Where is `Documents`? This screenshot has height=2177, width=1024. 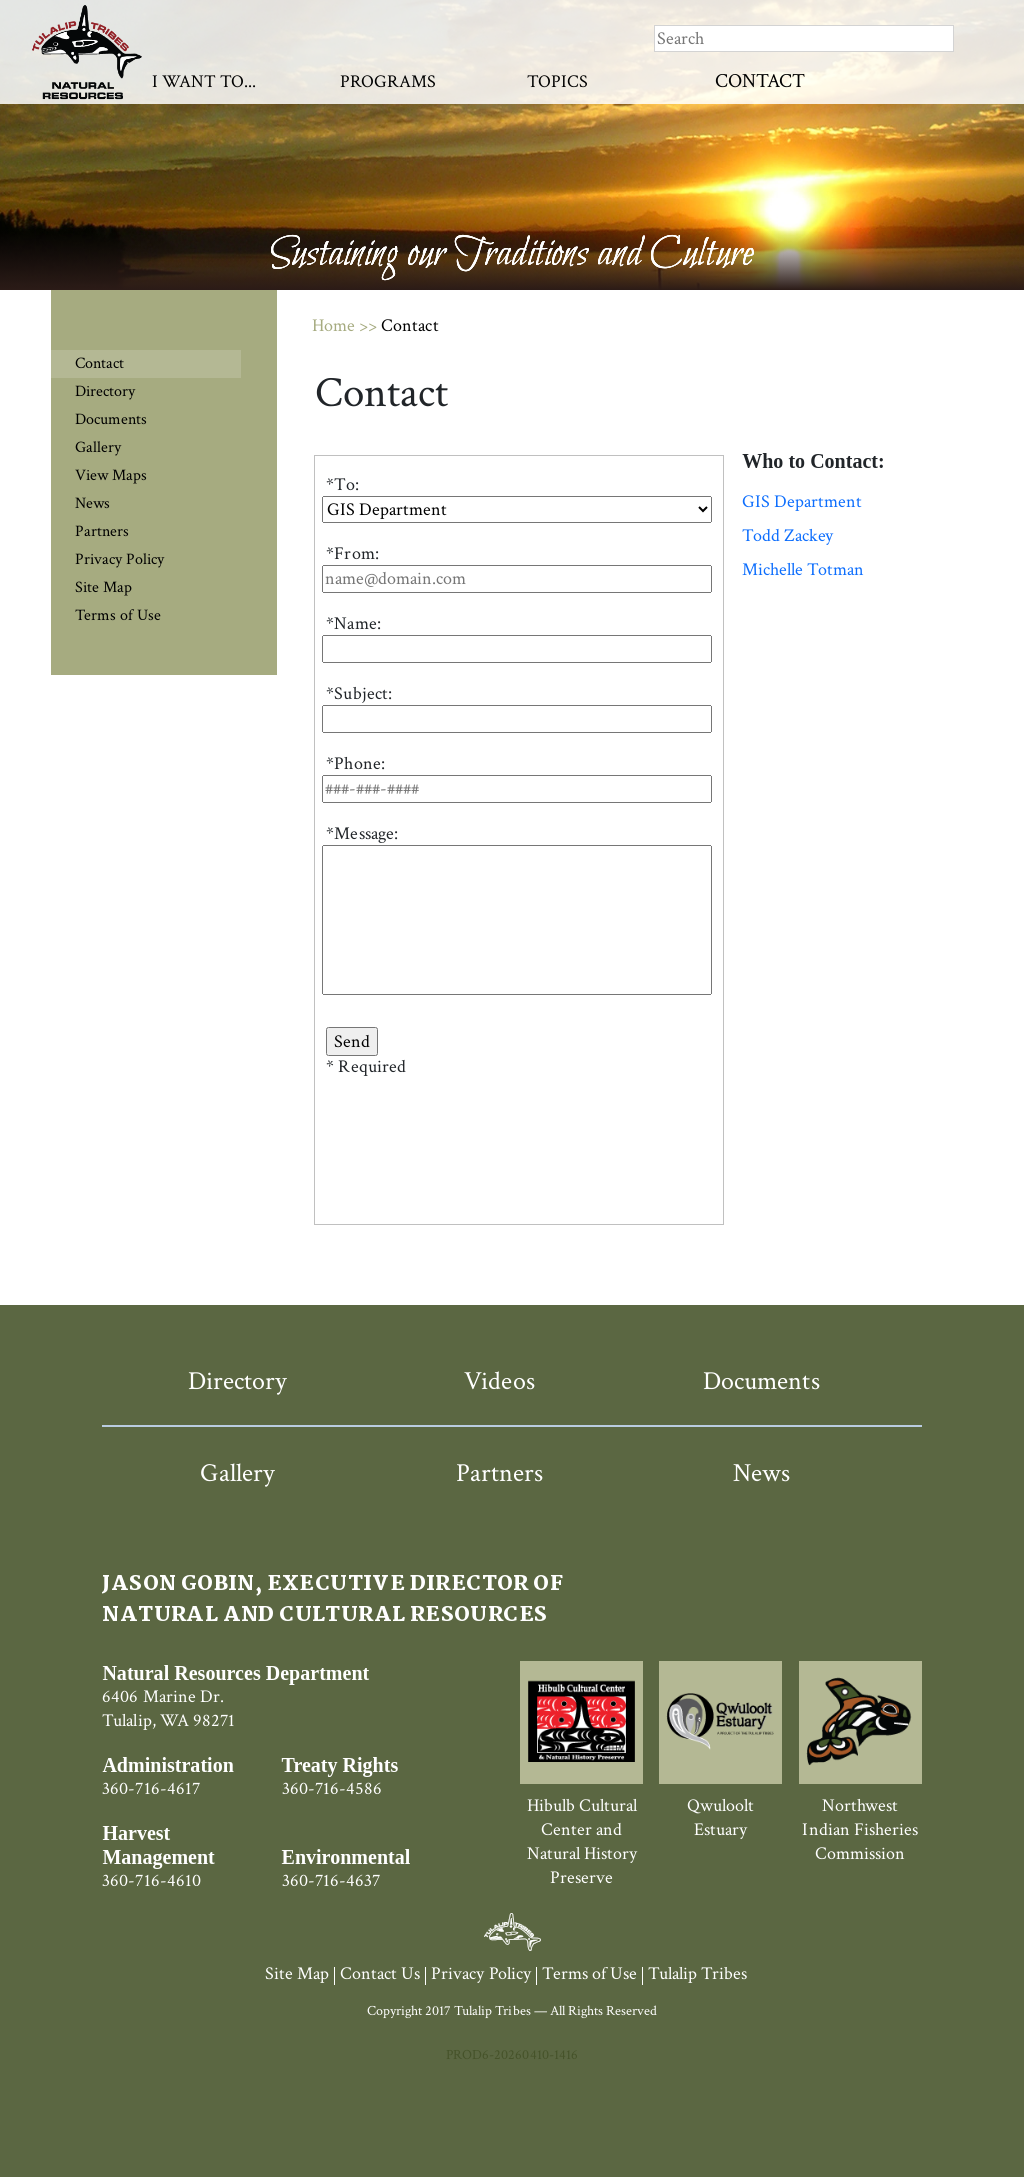
Documents is located at coordinates (111, 419).